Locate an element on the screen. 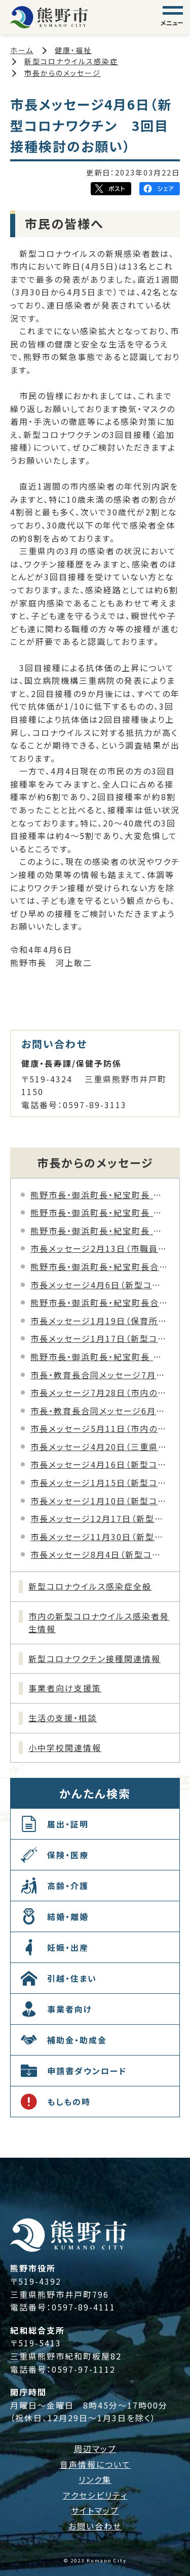  熊野市長・御浜町長・紀宝町長合同メッセージ1月16日（新型コロナウイルス「三重県医療ひっ迫防止アラート」の発出について） is located at coordinates (99, 1266).